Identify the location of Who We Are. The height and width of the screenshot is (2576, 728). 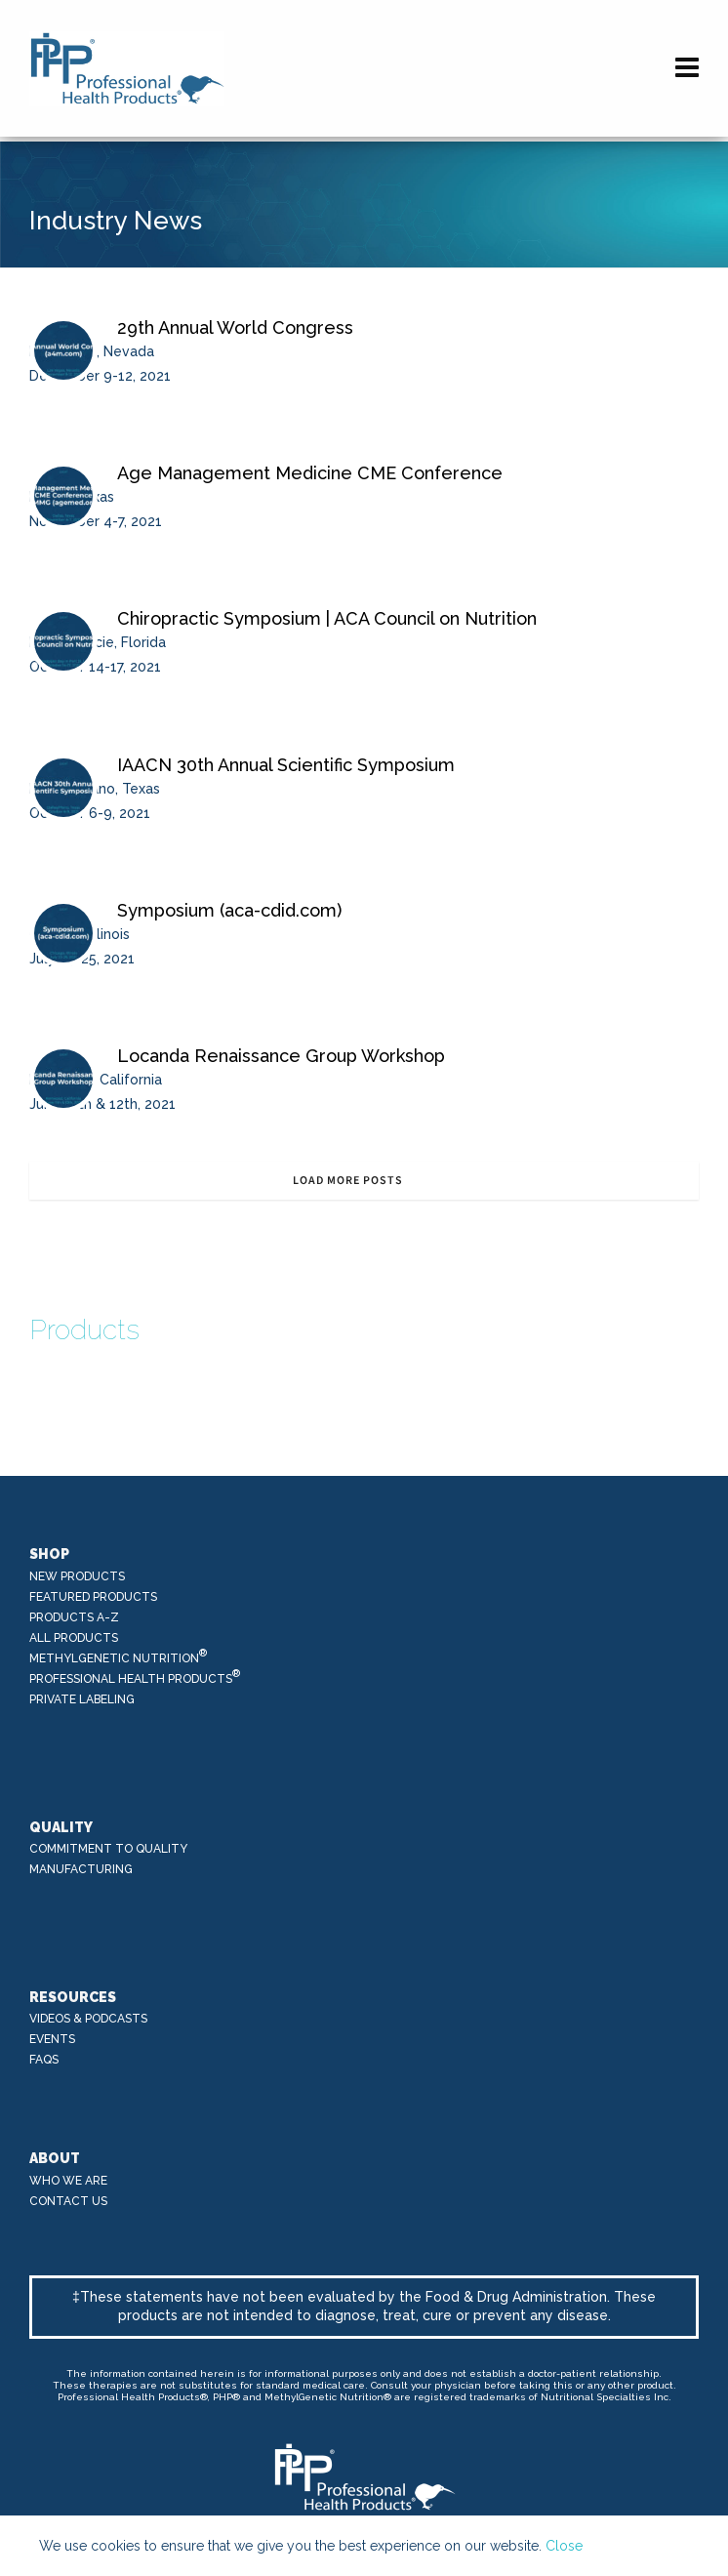
(68, 2181).